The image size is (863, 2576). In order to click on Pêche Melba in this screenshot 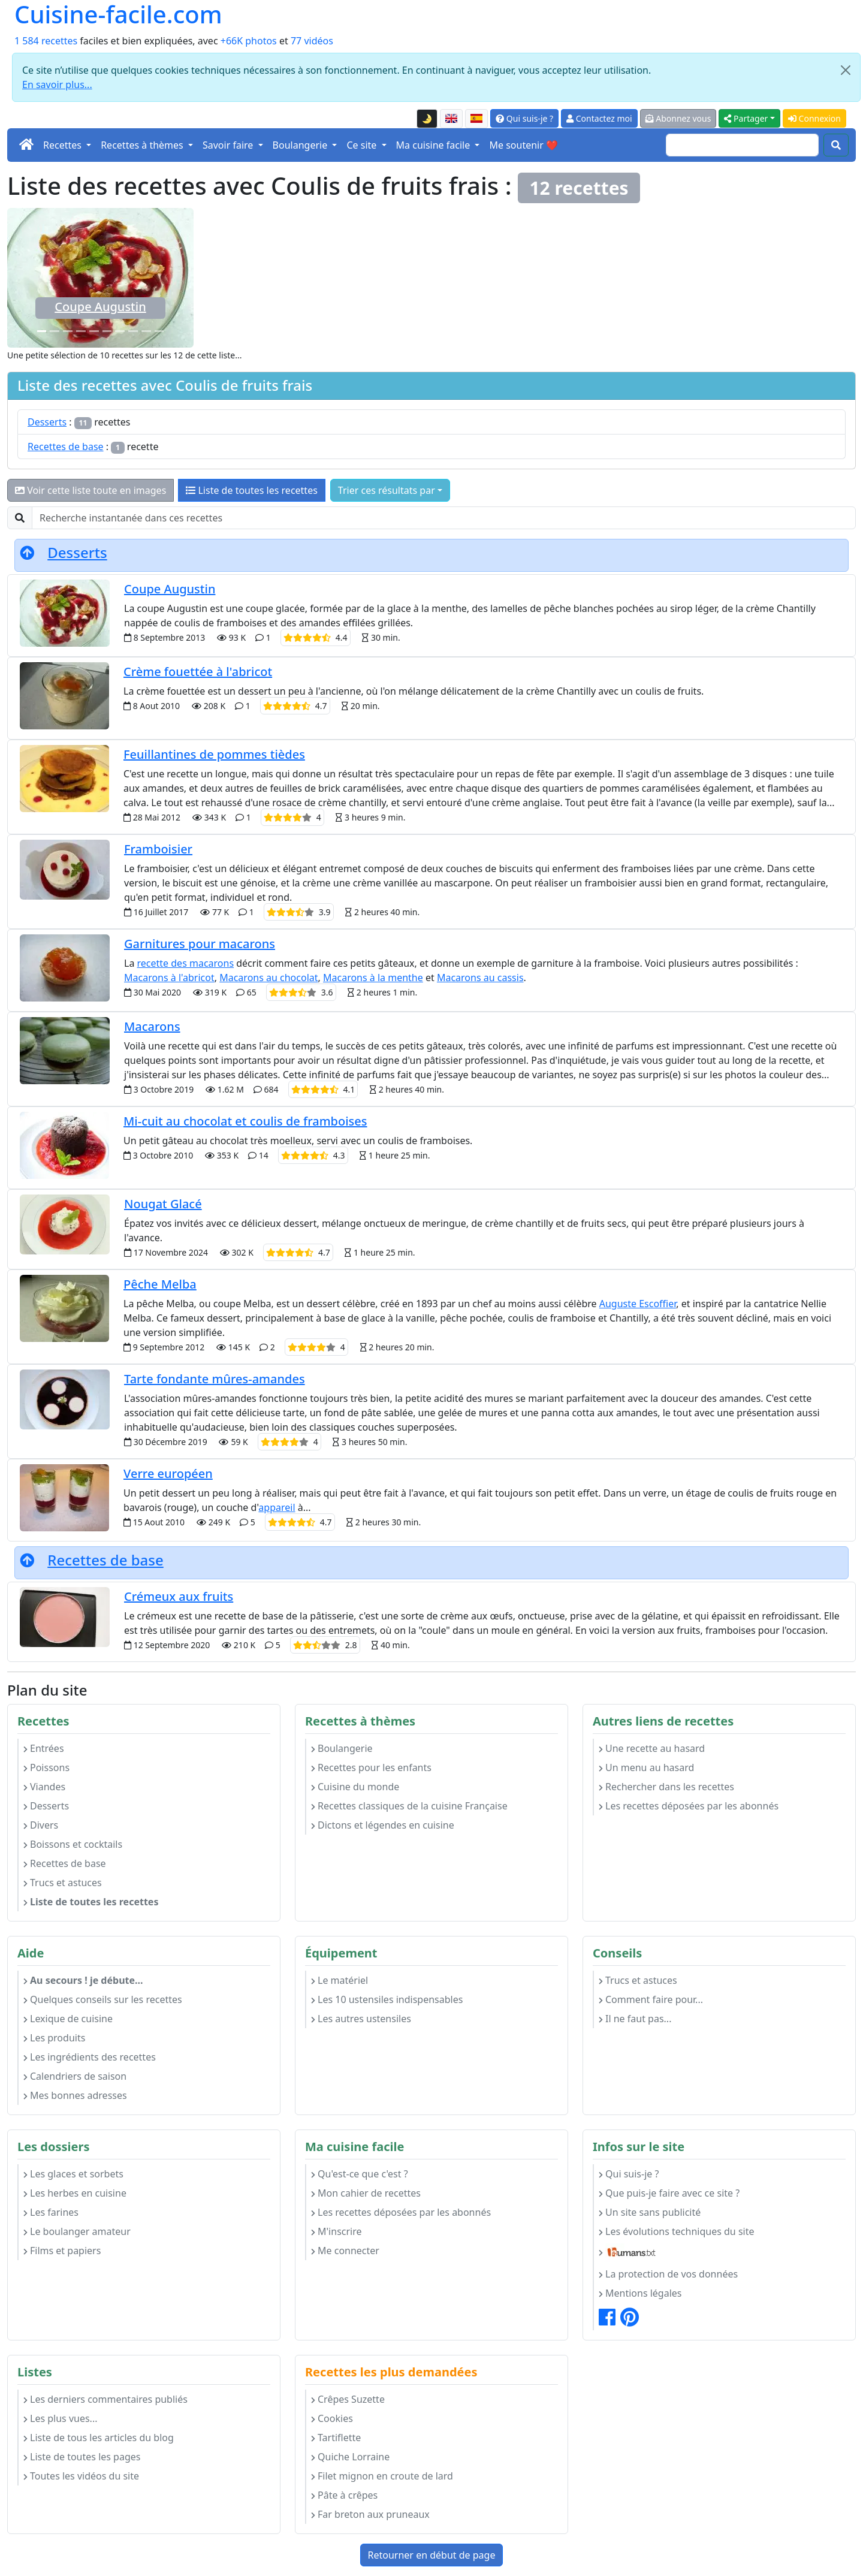, I will do `click(160, 1284)`.